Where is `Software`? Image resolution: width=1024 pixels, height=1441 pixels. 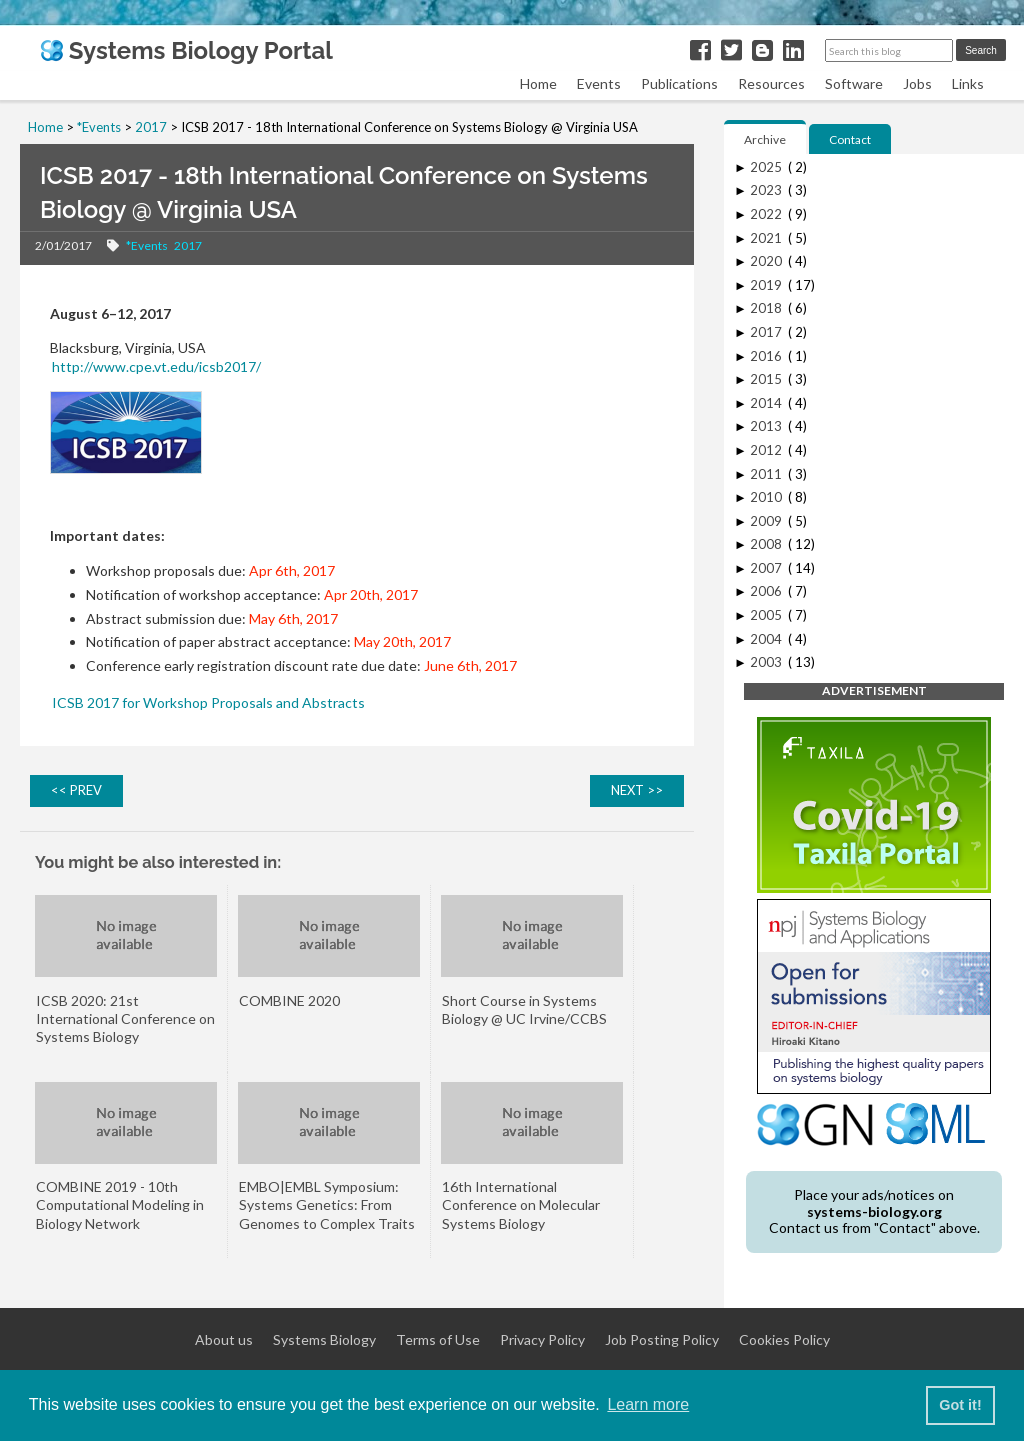
Software is located at coordinates (854, 83).